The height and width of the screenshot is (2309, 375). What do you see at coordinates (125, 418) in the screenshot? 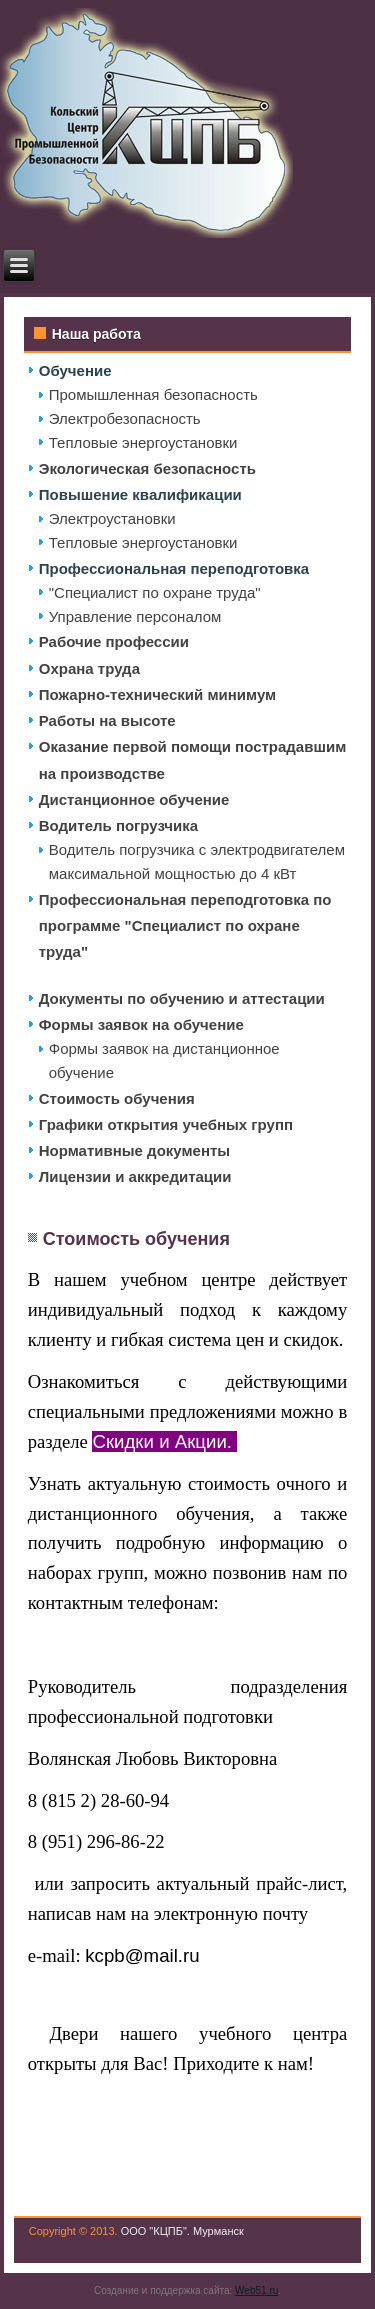
I see `Электробезопасность` at bounding box center [125, 418].